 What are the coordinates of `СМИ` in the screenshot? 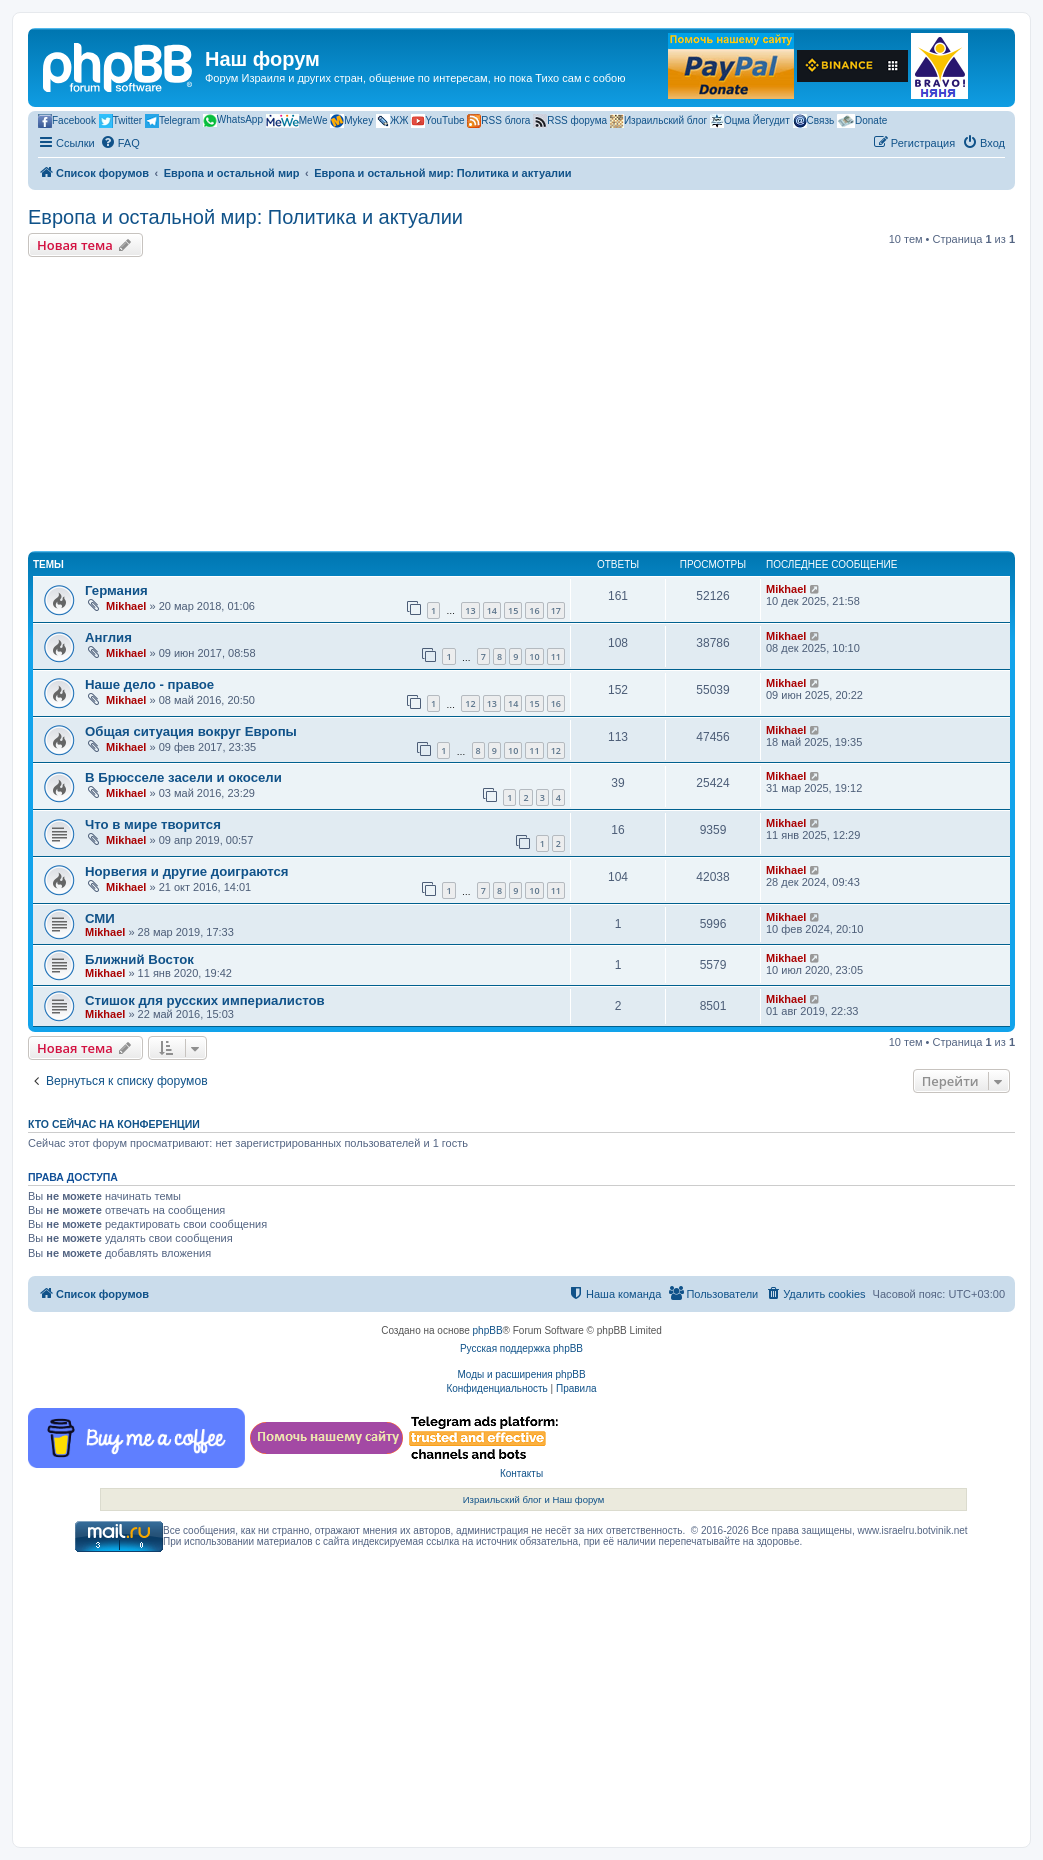 It's located at (100, 918).